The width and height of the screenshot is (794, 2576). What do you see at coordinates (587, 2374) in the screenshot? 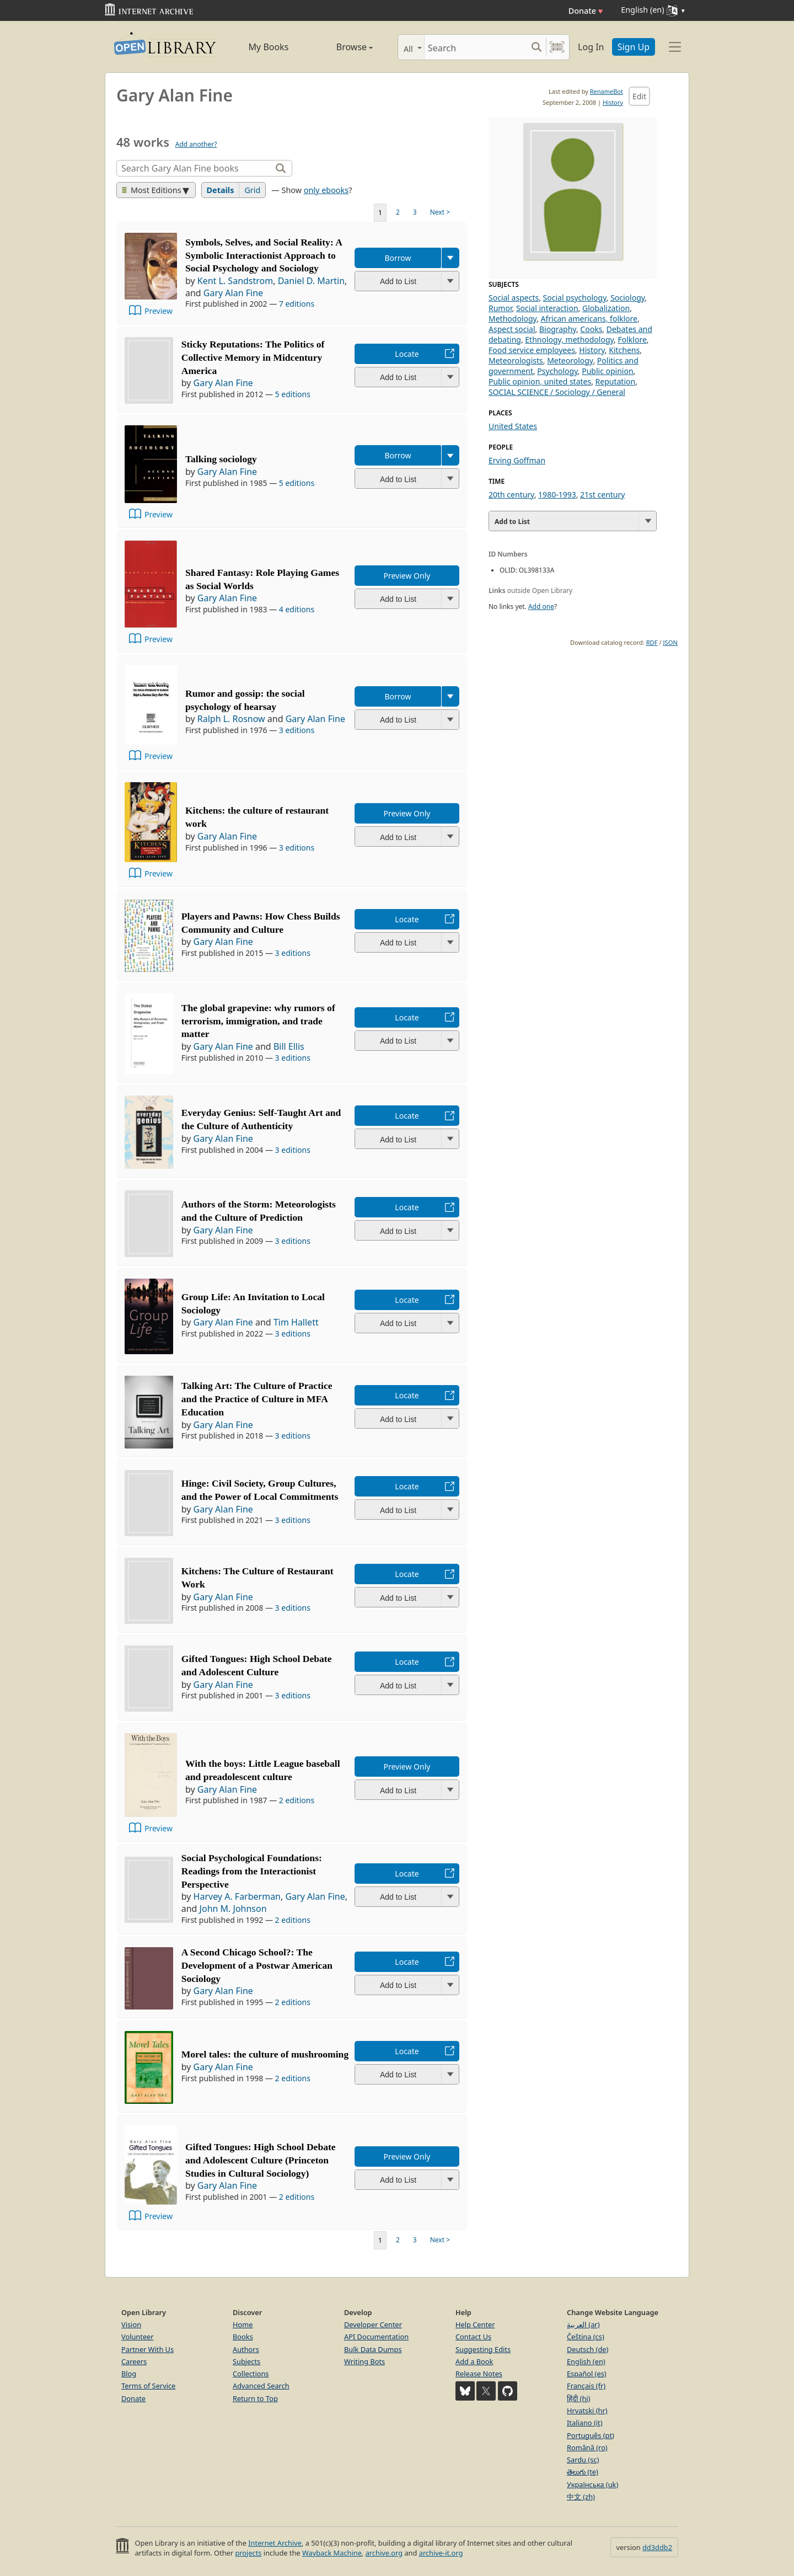
I see `Español (es)` at bounding box center [587, 2374].